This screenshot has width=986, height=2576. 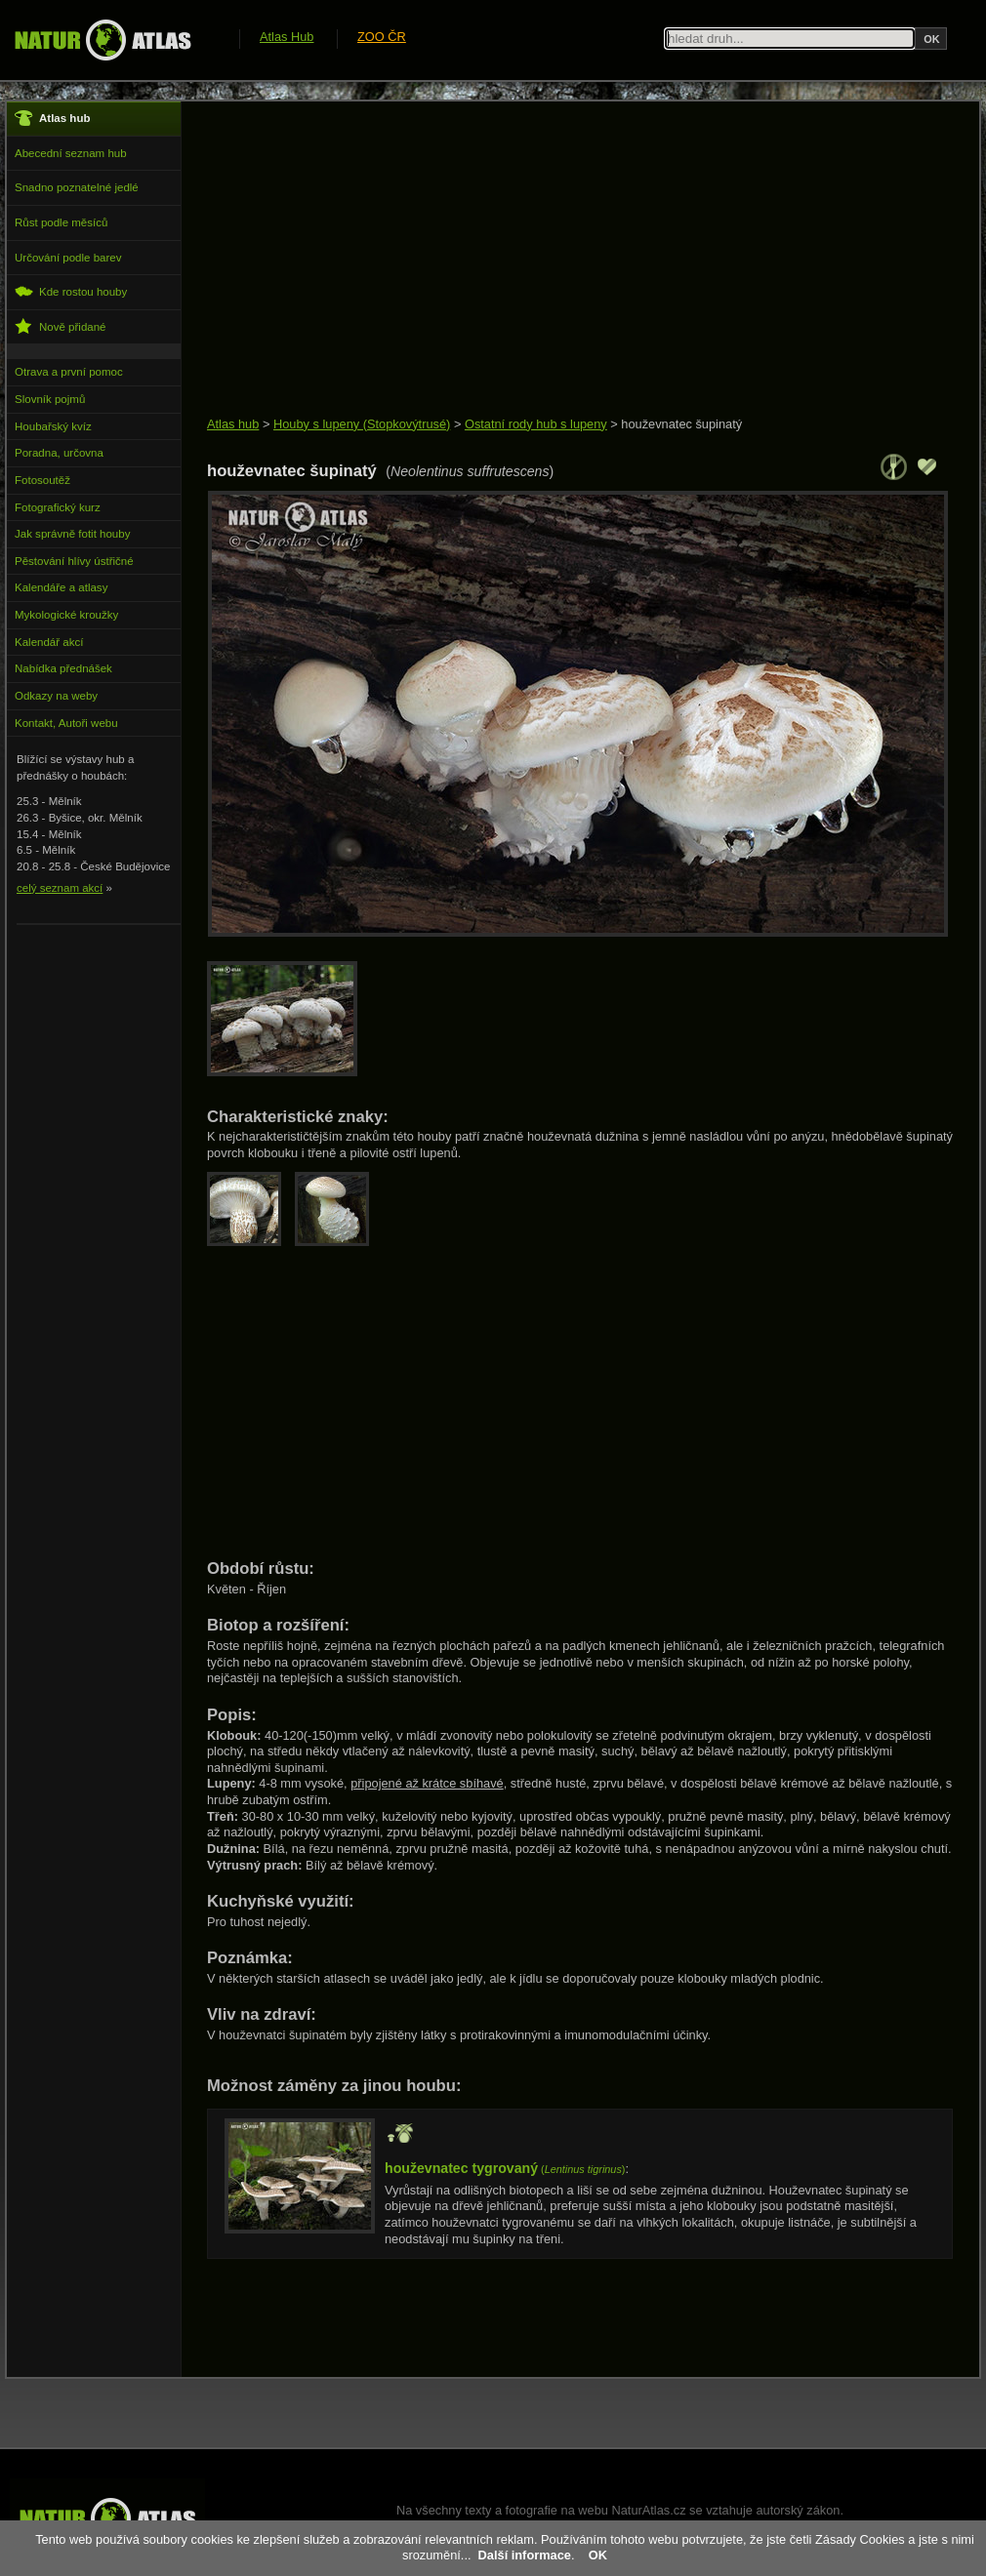 I want to click on Kontakt, Autoři webu, so click(x=66, y=723).